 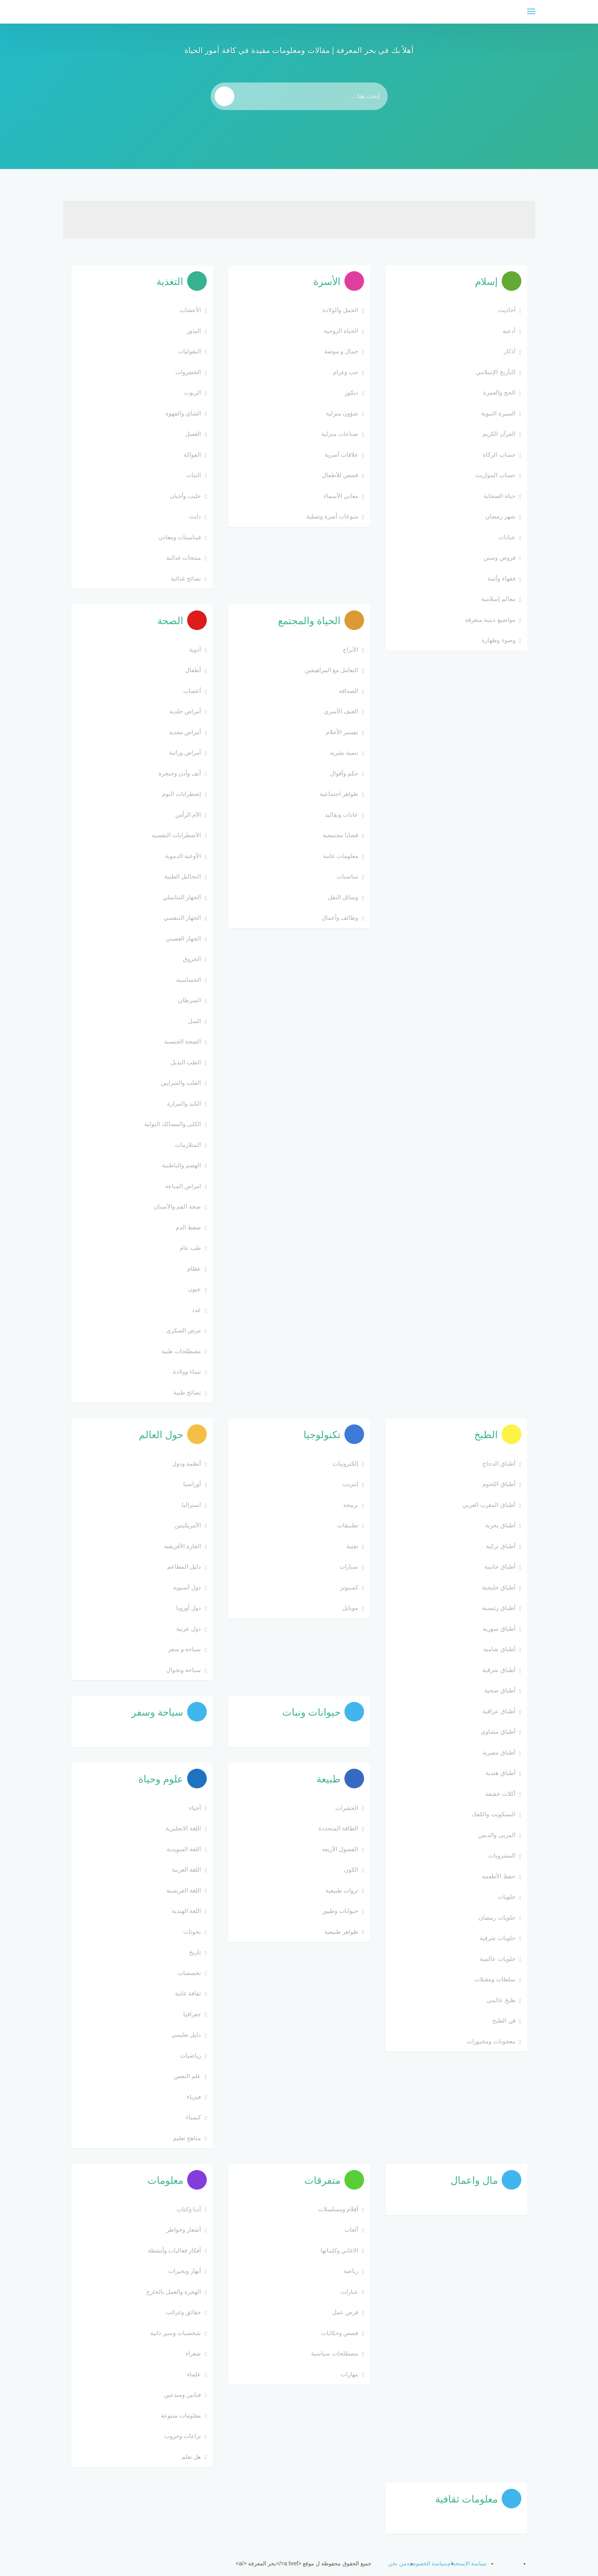 What do you see at coordinates (499, 1690) in the screenshot?
I see `أطباق صحية` at bounding box center [499, 1690].